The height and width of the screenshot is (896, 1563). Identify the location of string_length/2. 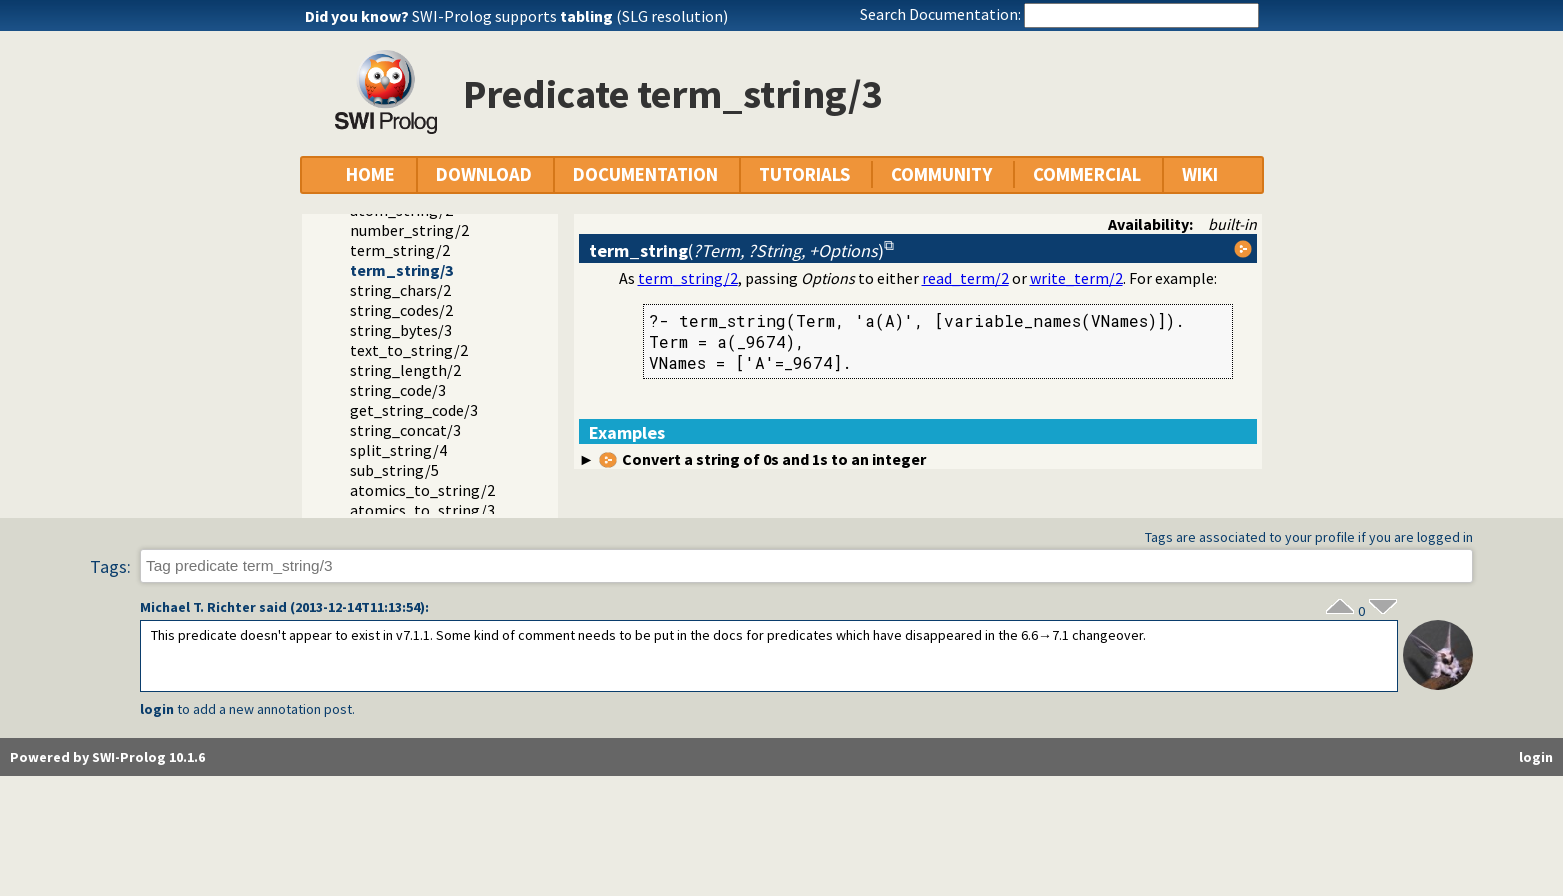
(405, 370).